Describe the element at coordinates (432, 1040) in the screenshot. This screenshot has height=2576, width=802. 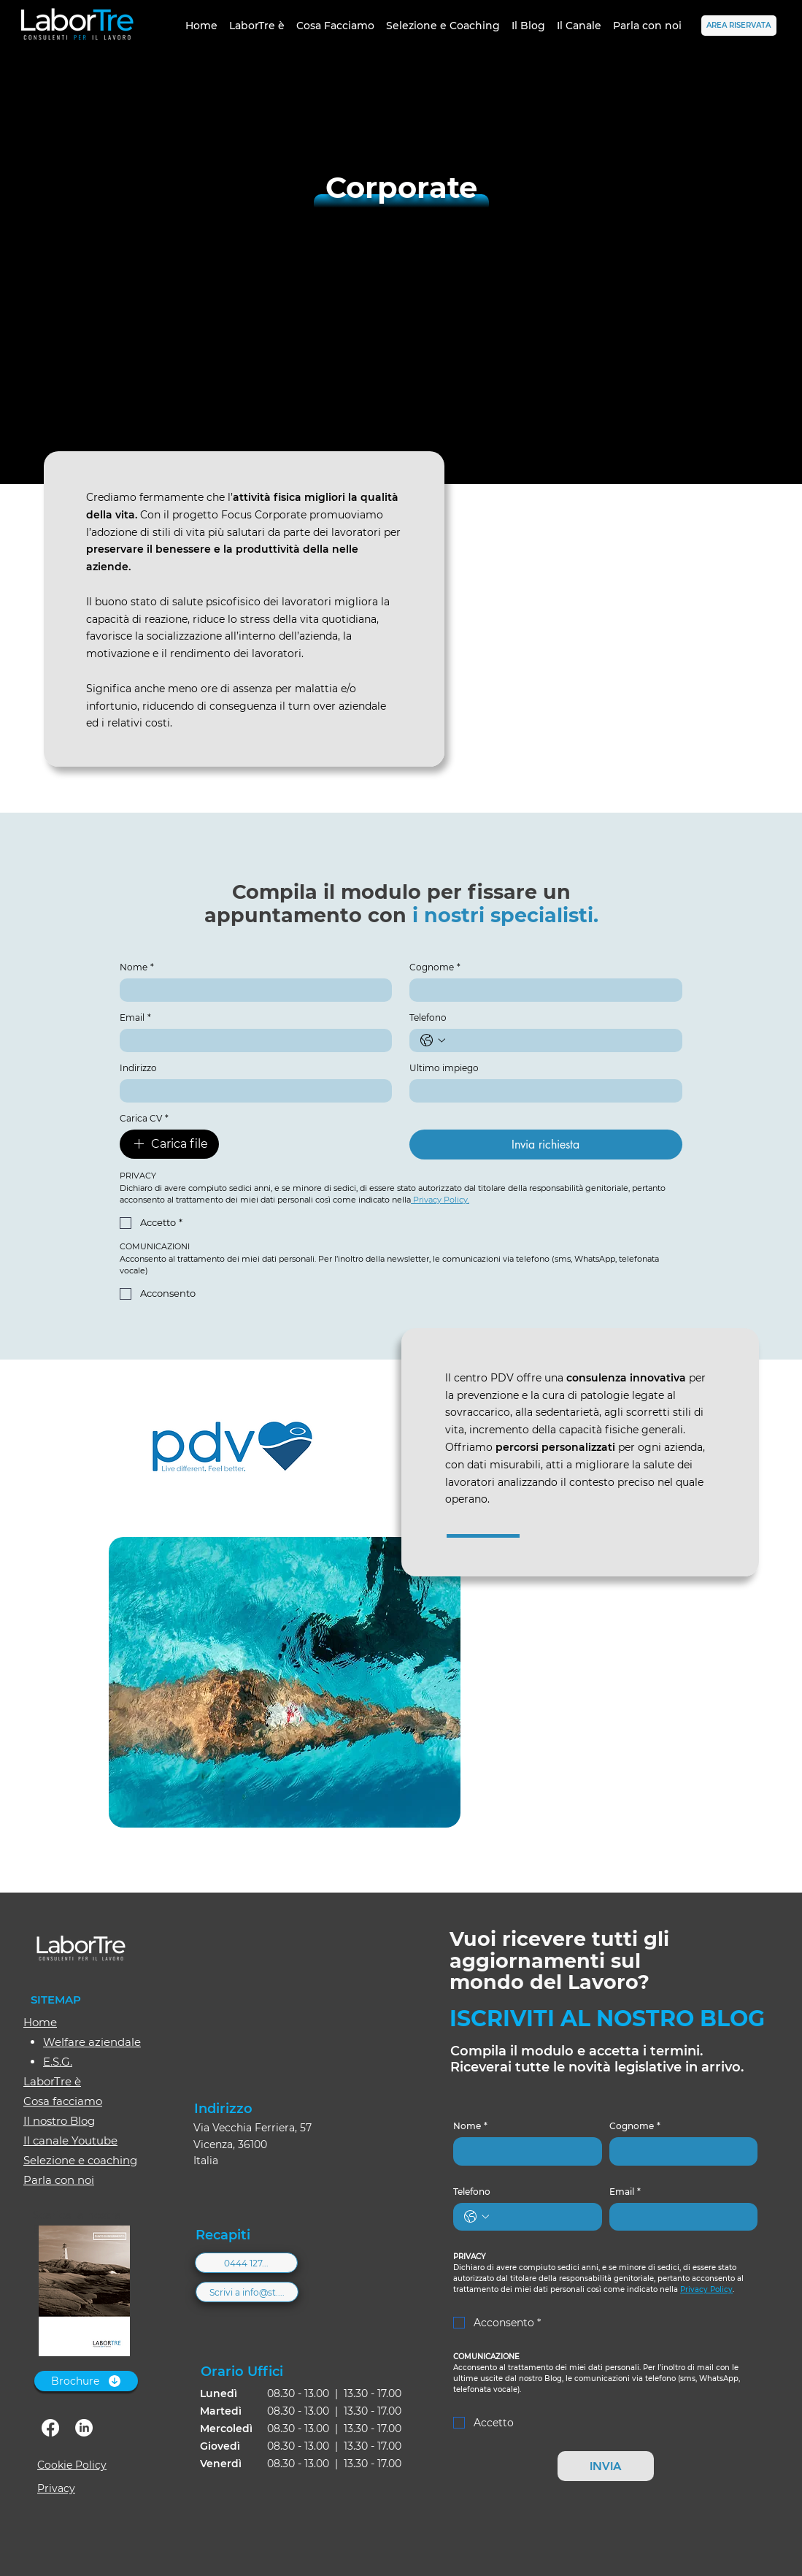
I see `[Telefono. Telefono. Seleziona un prefisso internazionale]` at that location.